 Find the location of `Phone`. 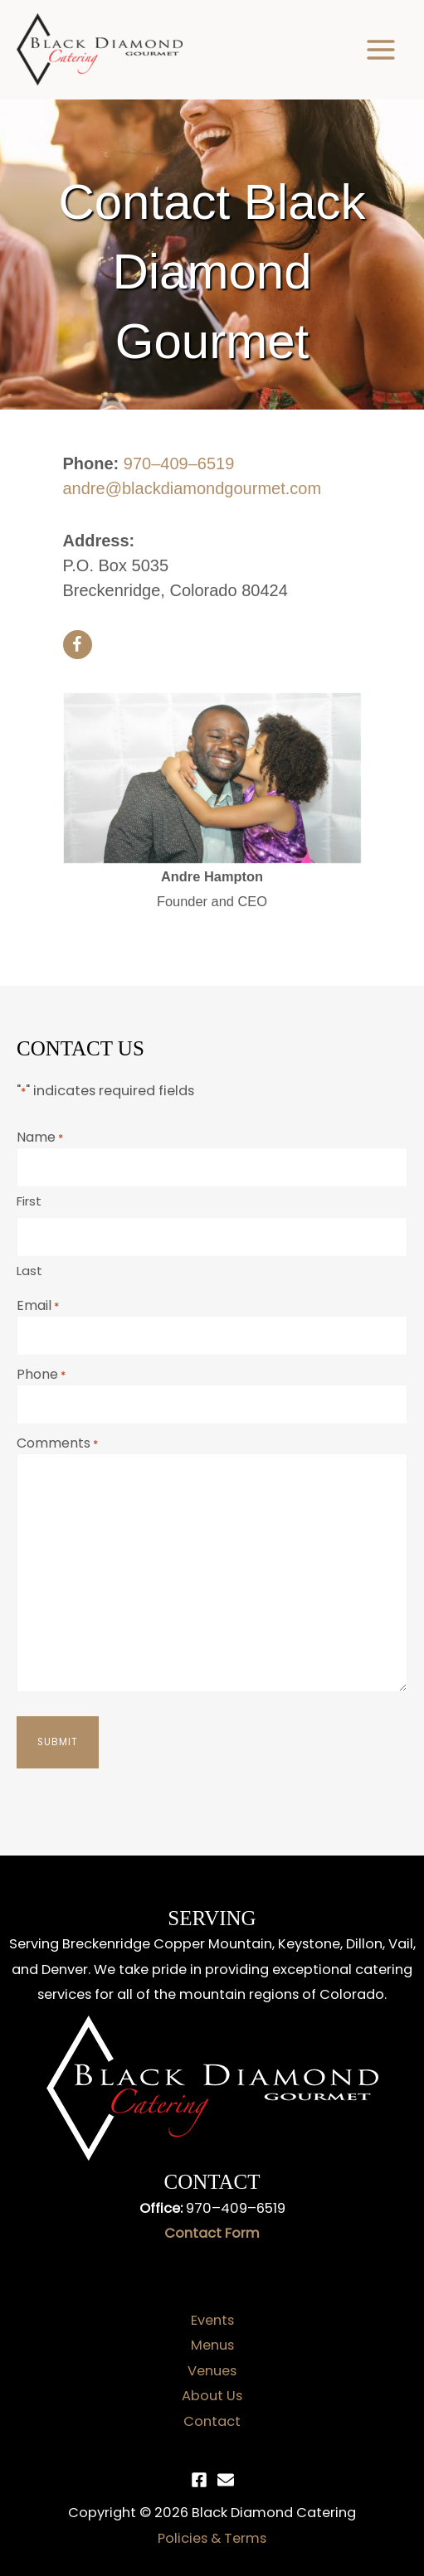

Phone is located at coordinates (41, 1374).